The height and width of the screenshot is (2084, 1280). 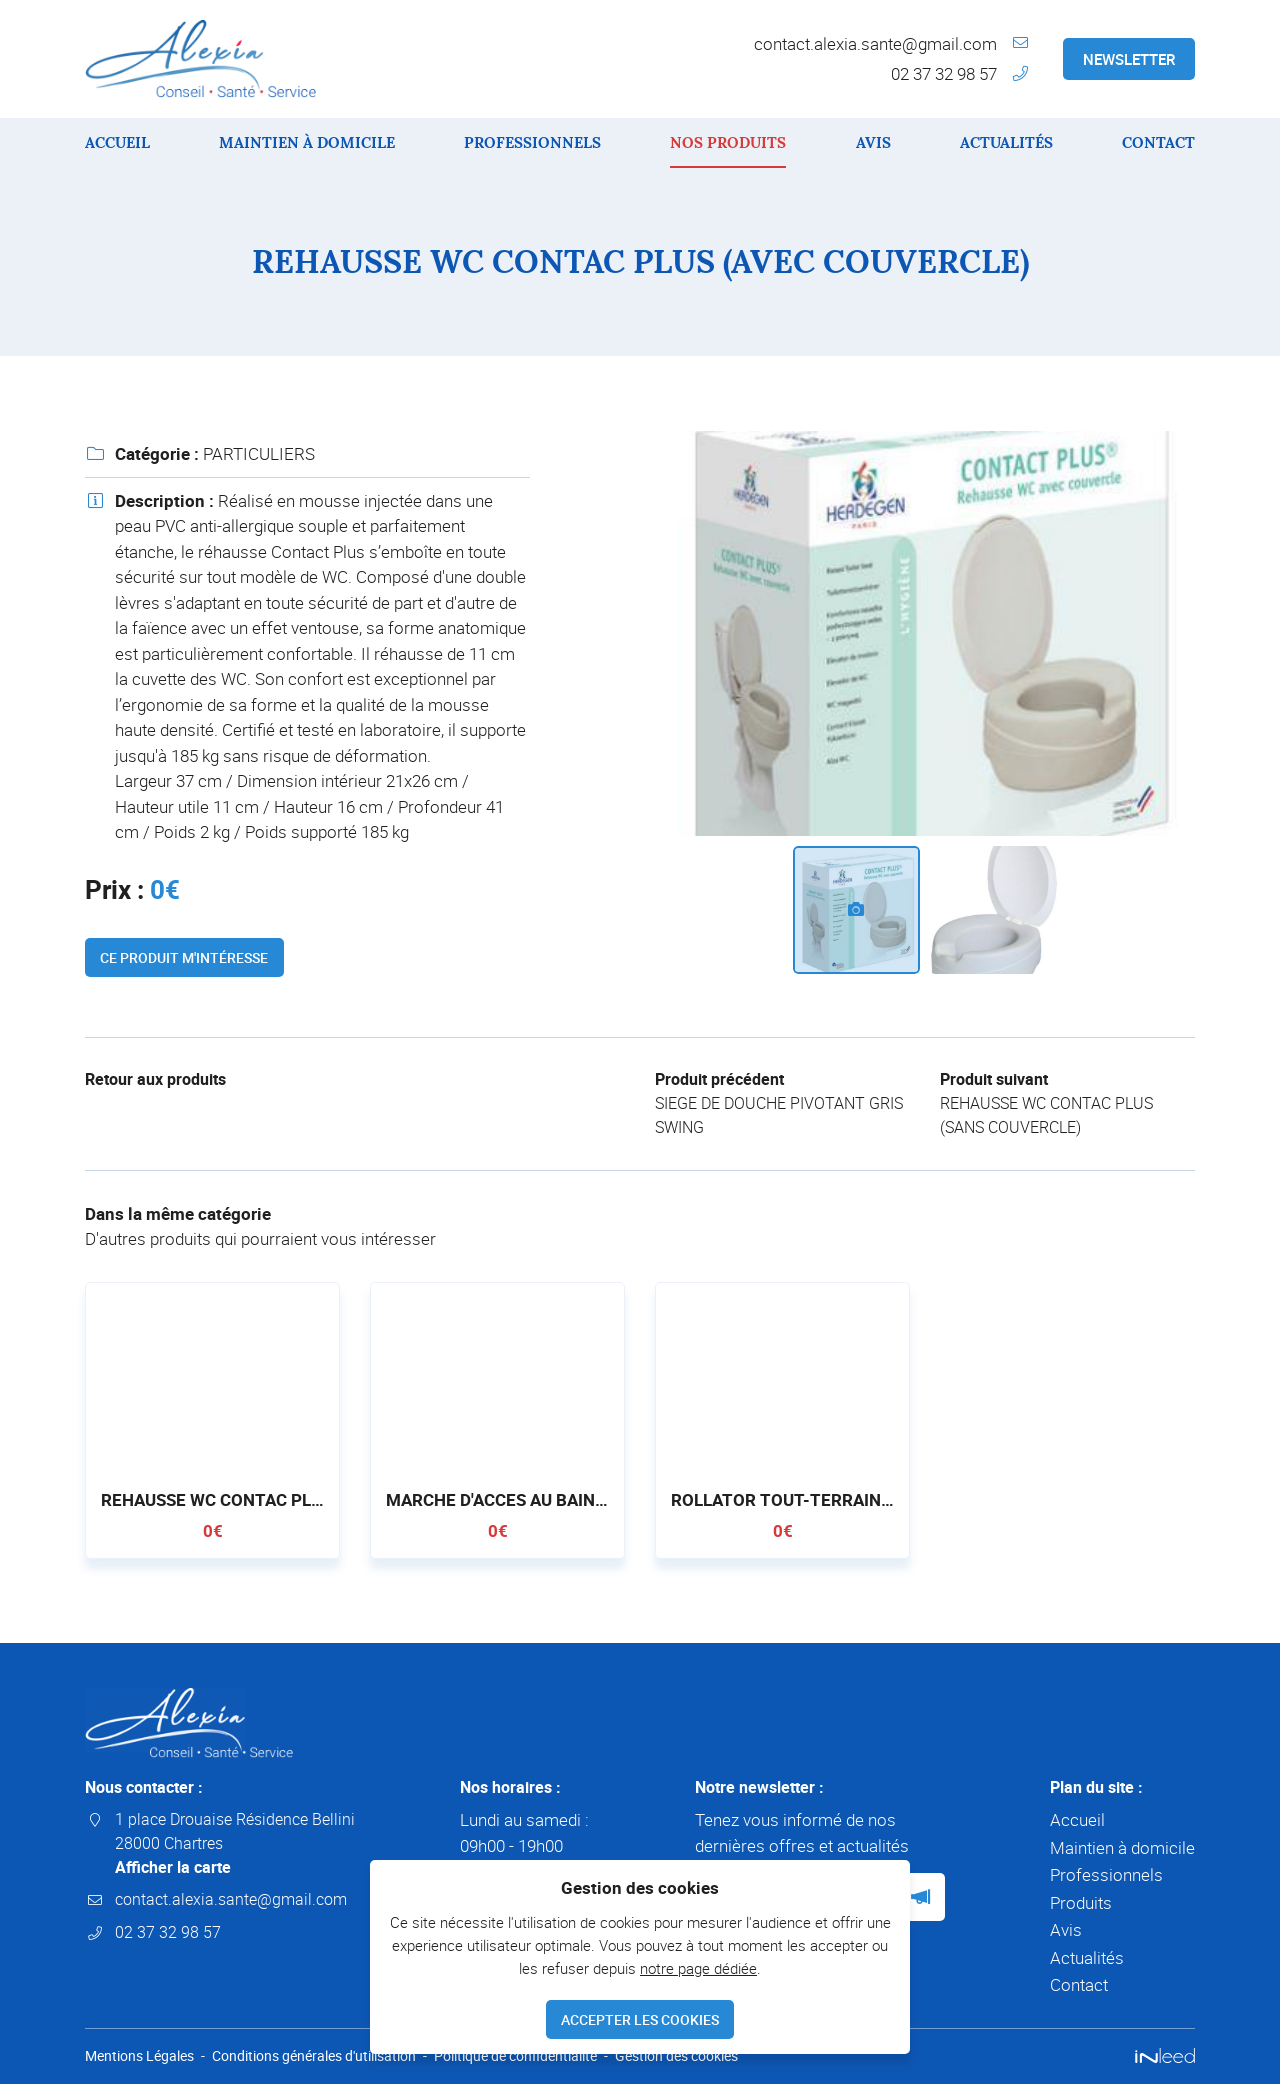 I want to click on Actualités, so click(x=1006, y=143).